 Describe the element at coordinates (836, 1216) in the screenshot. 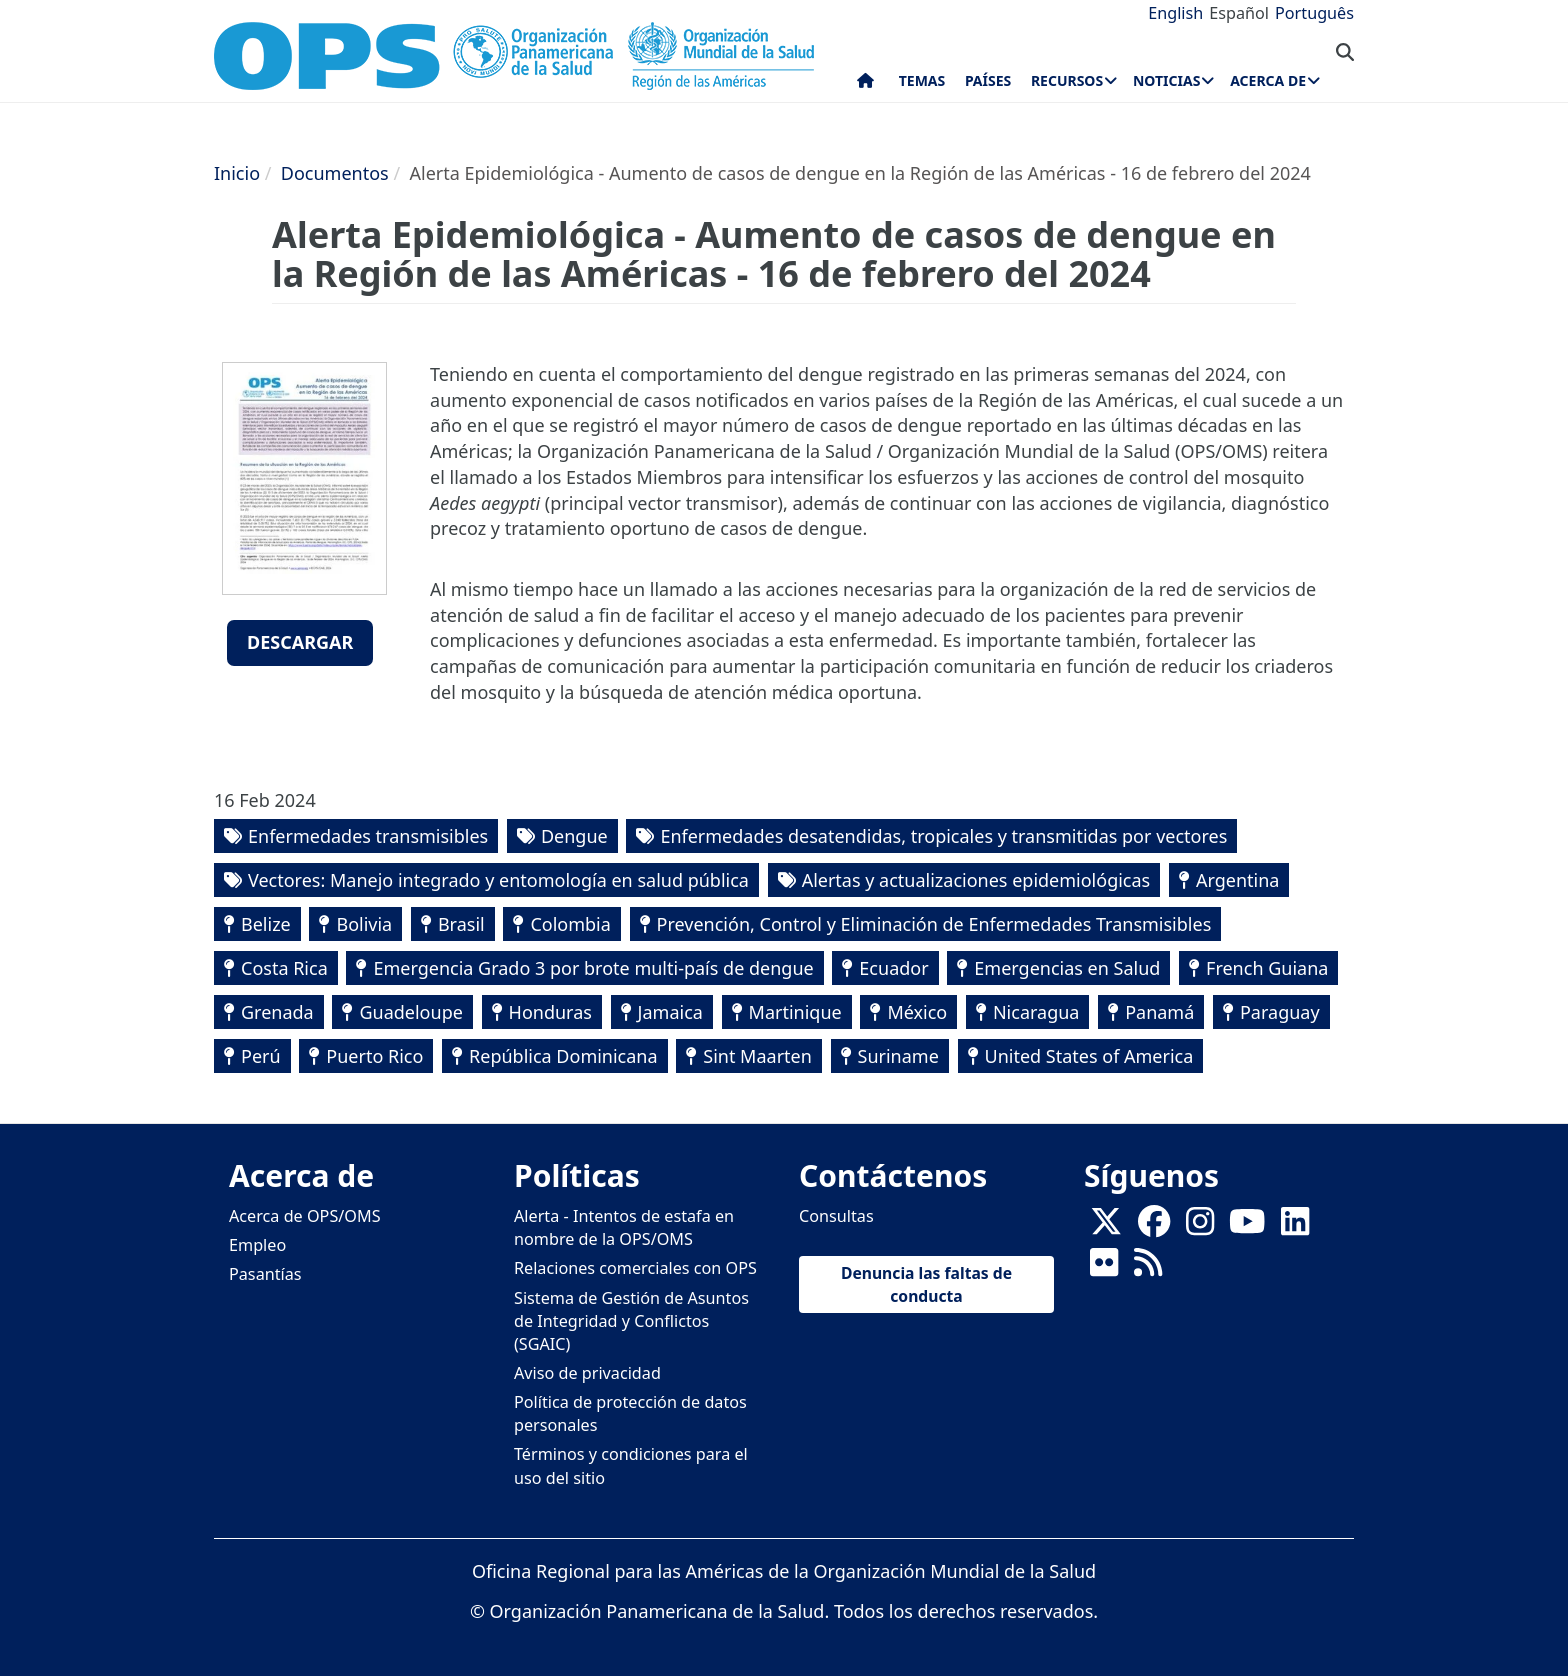

I see `Consultas` at that location.